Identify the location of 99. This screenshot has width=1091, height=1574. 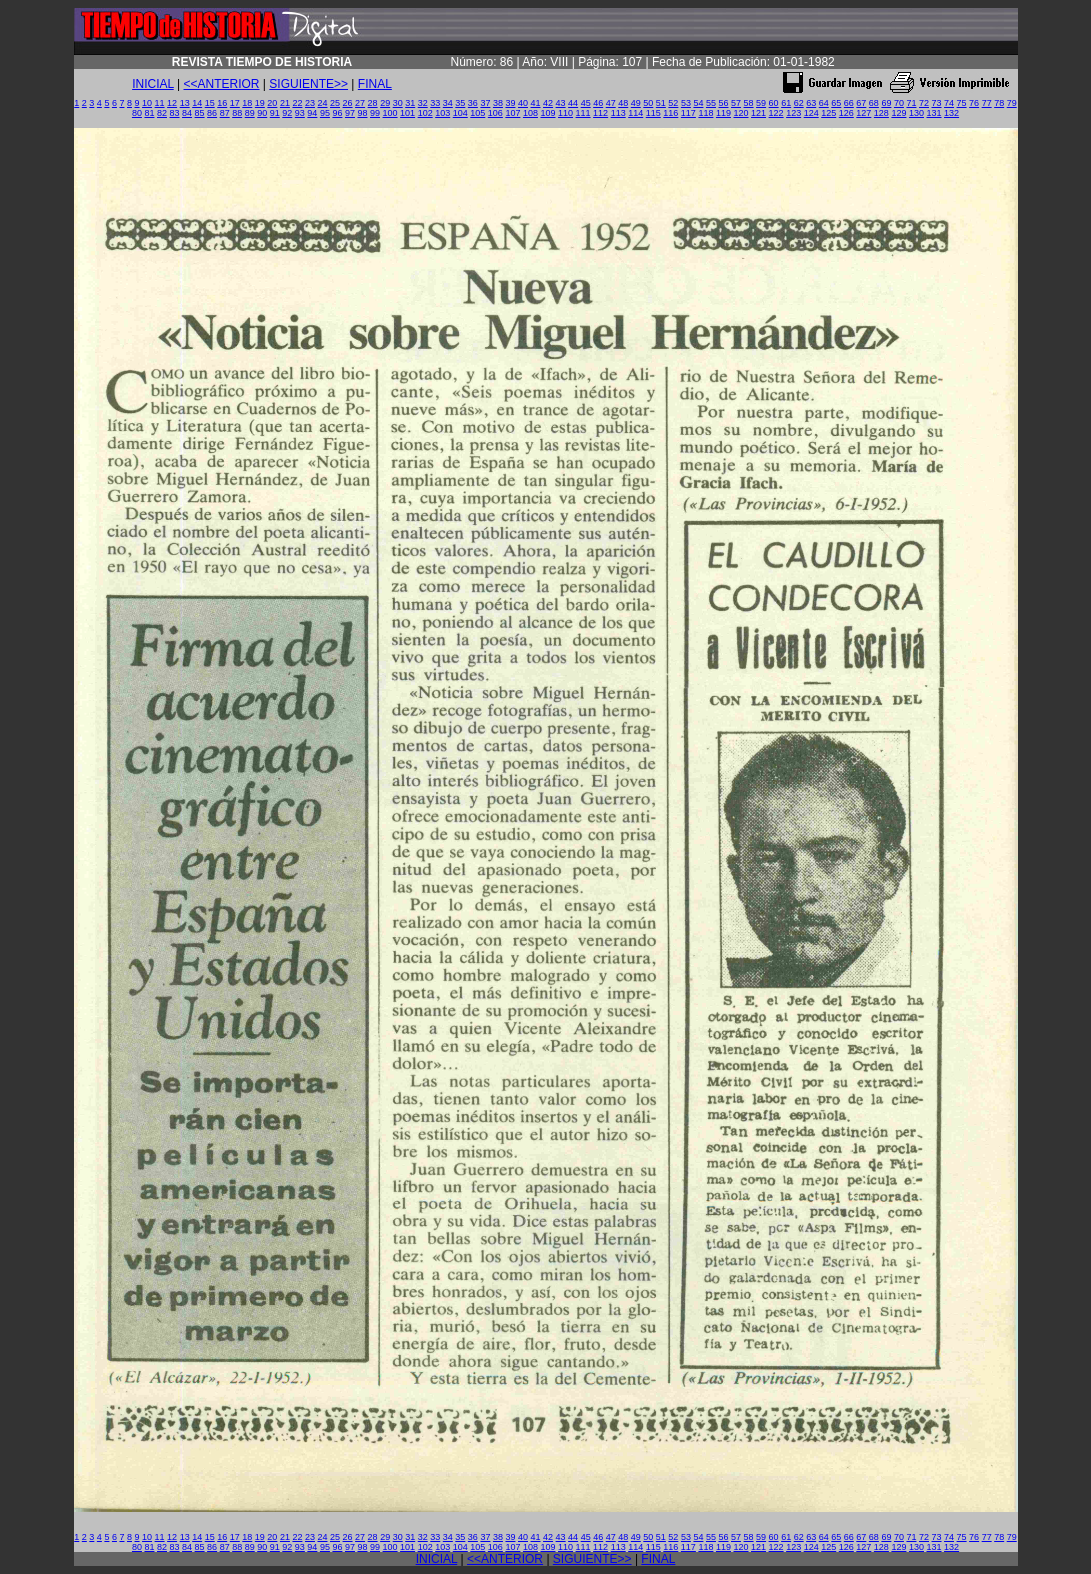
(375, 113).